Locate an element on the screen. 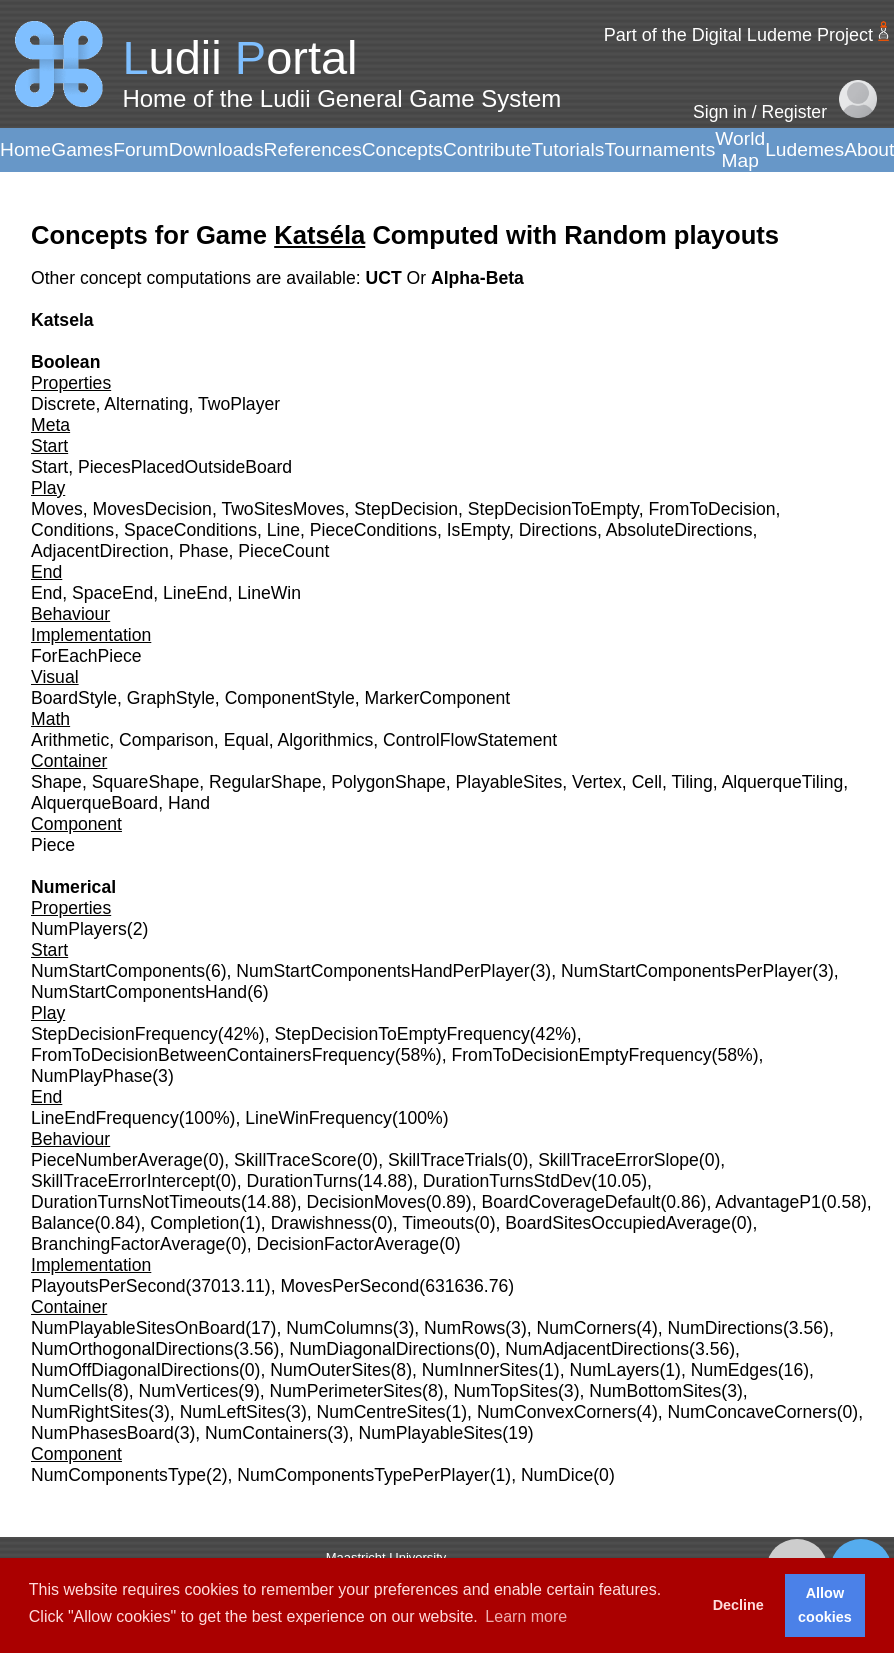  NumInnerSites is located at coordinates (480, 1370).